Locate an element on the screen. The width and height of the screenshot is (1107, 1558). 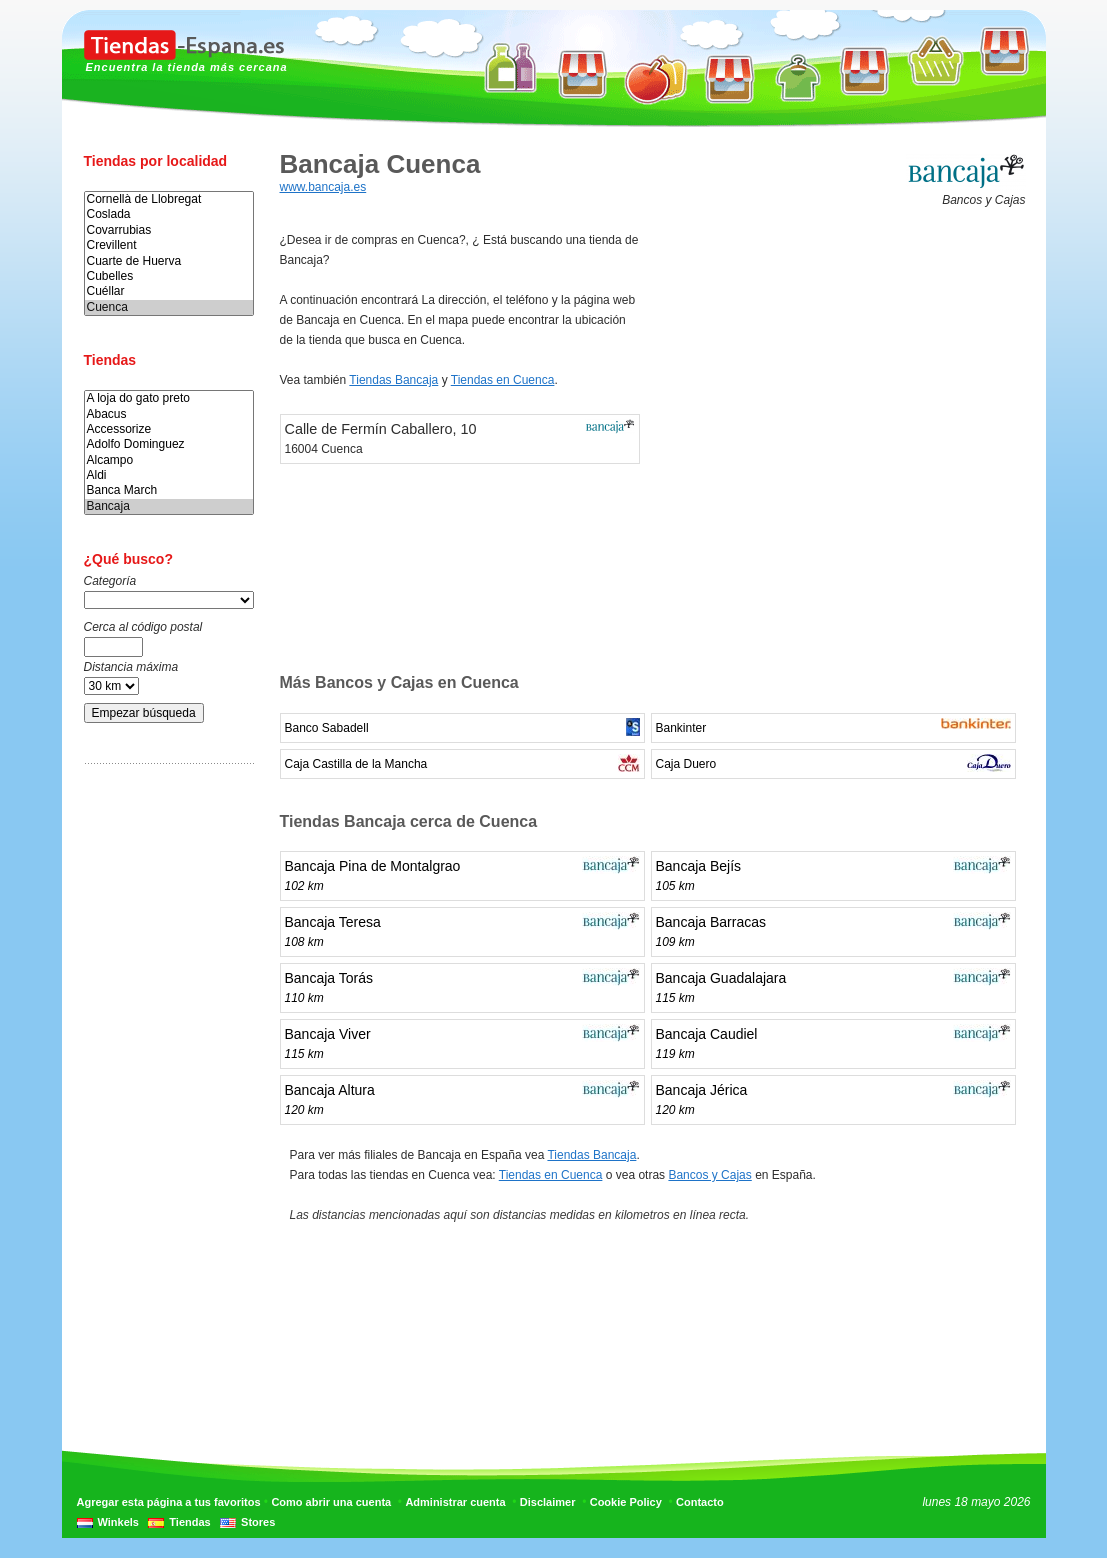
Abacus is located at coordinates (169, 414).